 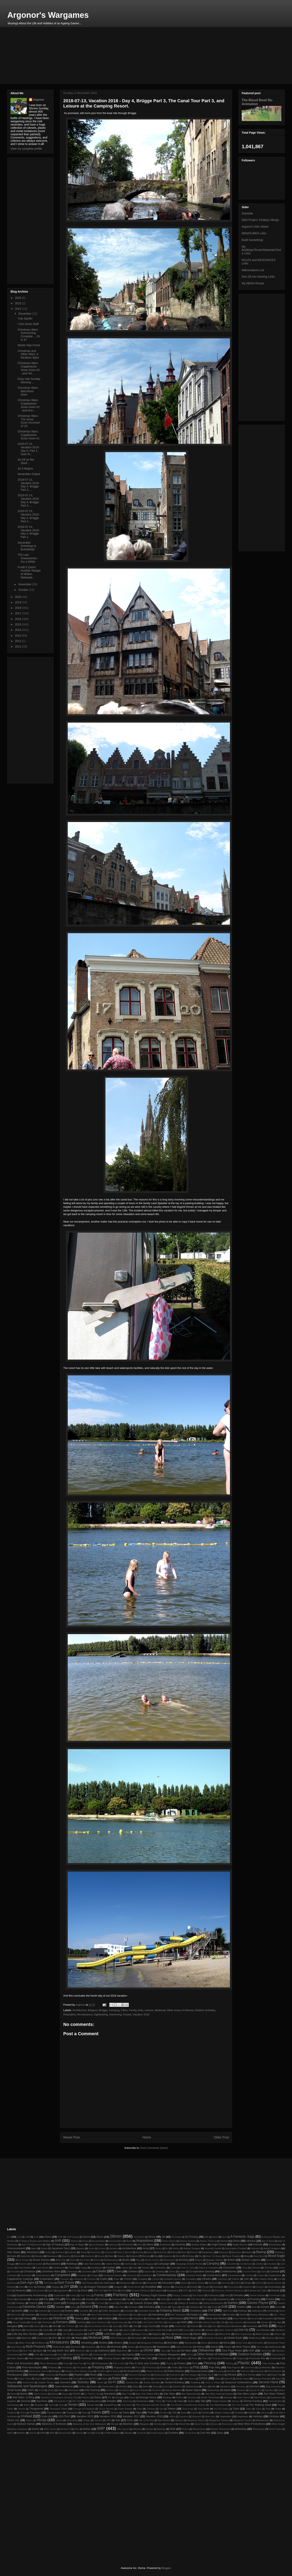 I want to click on Constructs, so click(x=132, y=2275).